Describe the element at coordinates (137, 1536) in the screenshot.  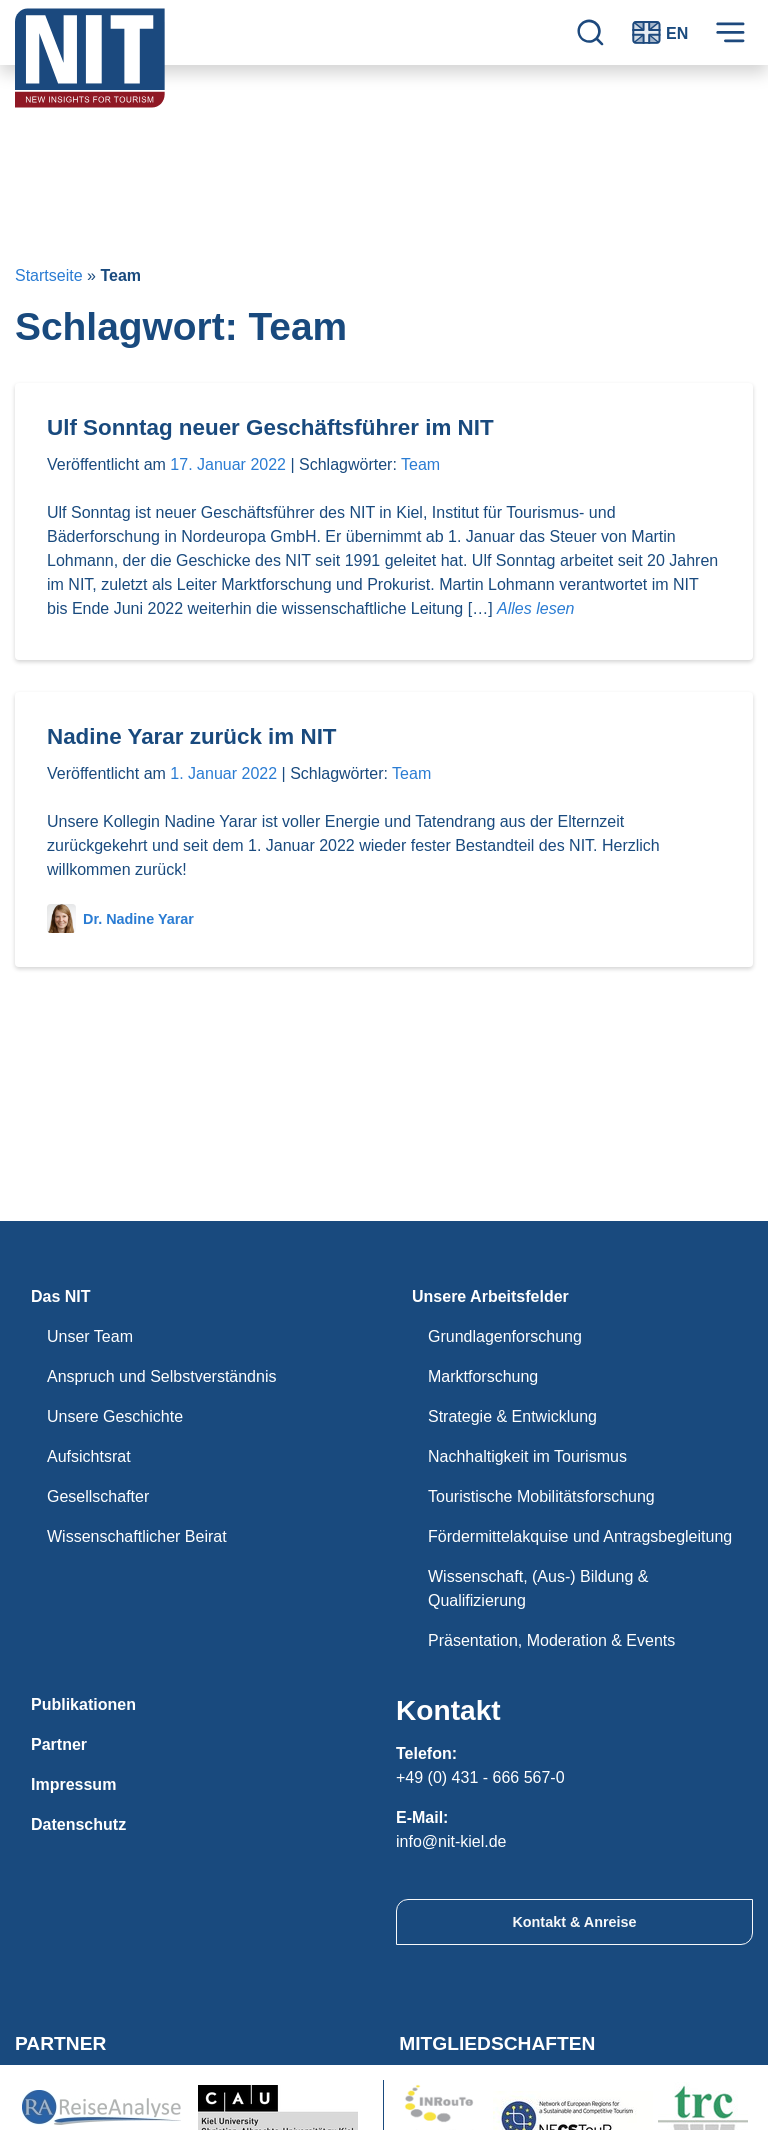
I see `Wissenschaftlicher Beirat` at that location.